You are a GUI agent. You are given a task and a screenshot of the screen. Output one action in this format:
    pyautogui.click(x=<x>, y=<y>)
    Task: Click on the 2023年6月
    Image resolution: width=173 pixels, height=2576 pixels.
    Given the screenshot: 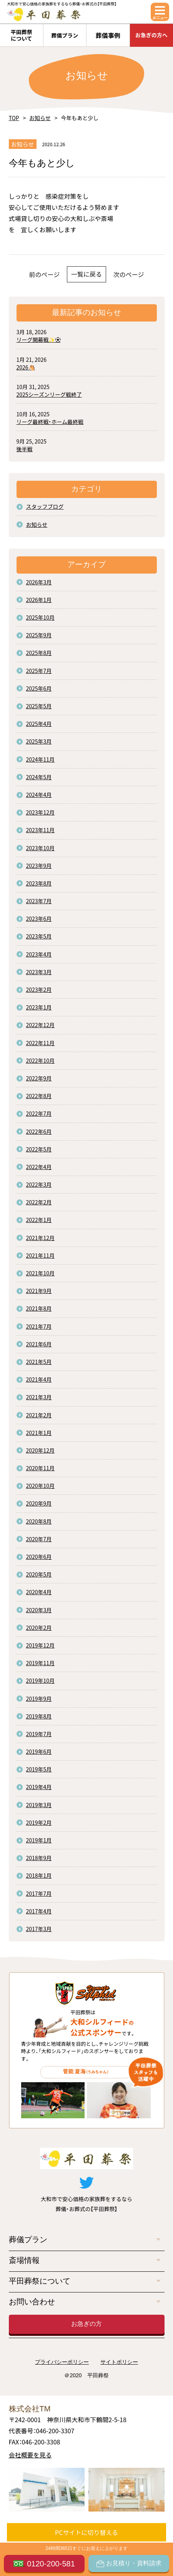 What is the action you would take?
    pyautogui.click(x=39, y=918)
    